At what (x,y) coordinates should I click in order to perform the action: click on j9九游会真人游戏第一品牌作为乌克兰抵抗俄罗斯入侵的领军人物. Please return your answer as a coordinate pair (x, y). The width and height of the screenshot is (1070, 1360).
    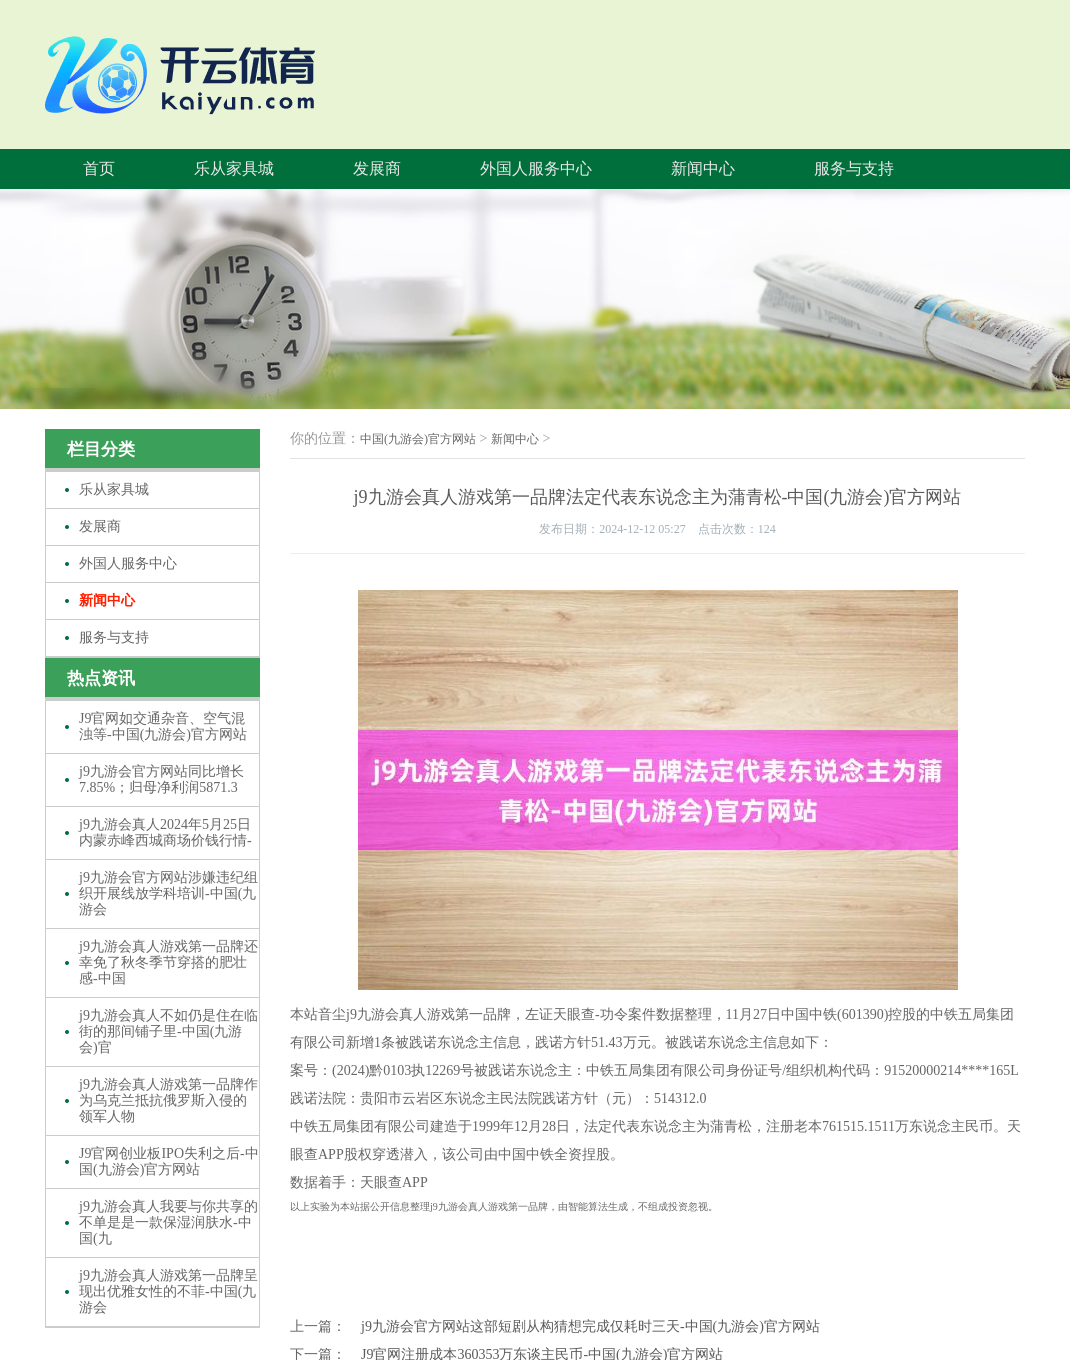
    Looking at the image, I should click on (168, 1100).